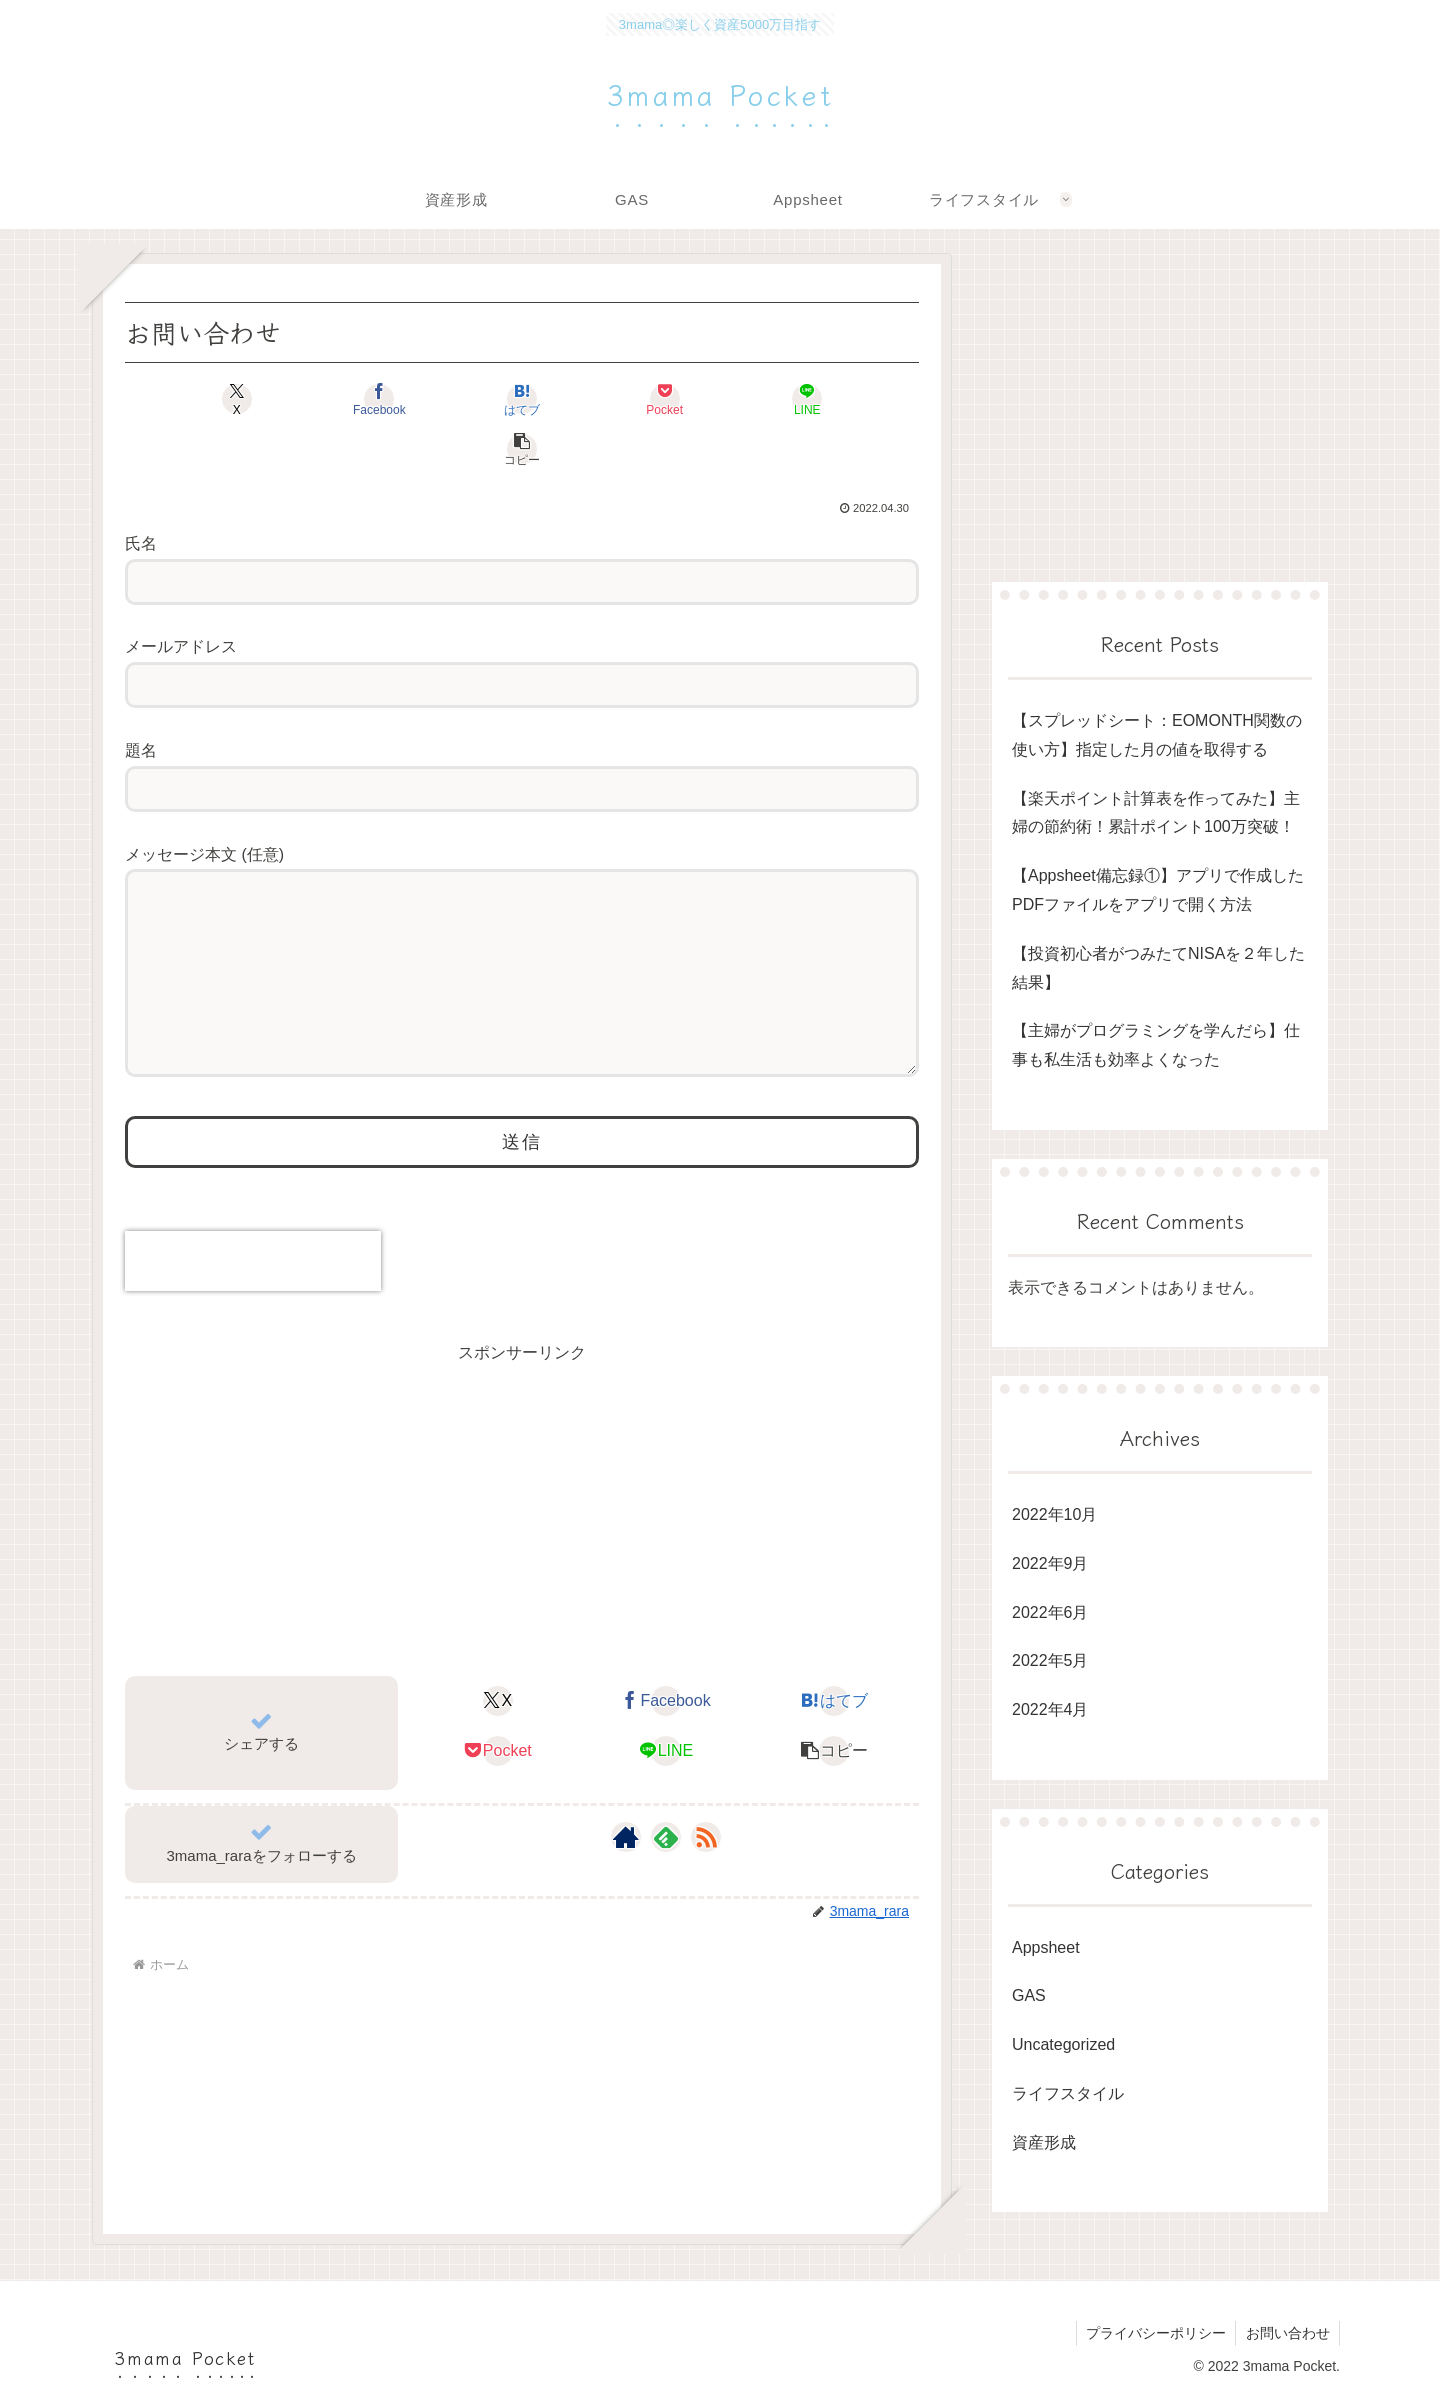 The image size is (1440, 2395). Describe the element at coordinates (666, 1827) in the screenshot. I see `[feedlyで更新情報を購読]` at that location.